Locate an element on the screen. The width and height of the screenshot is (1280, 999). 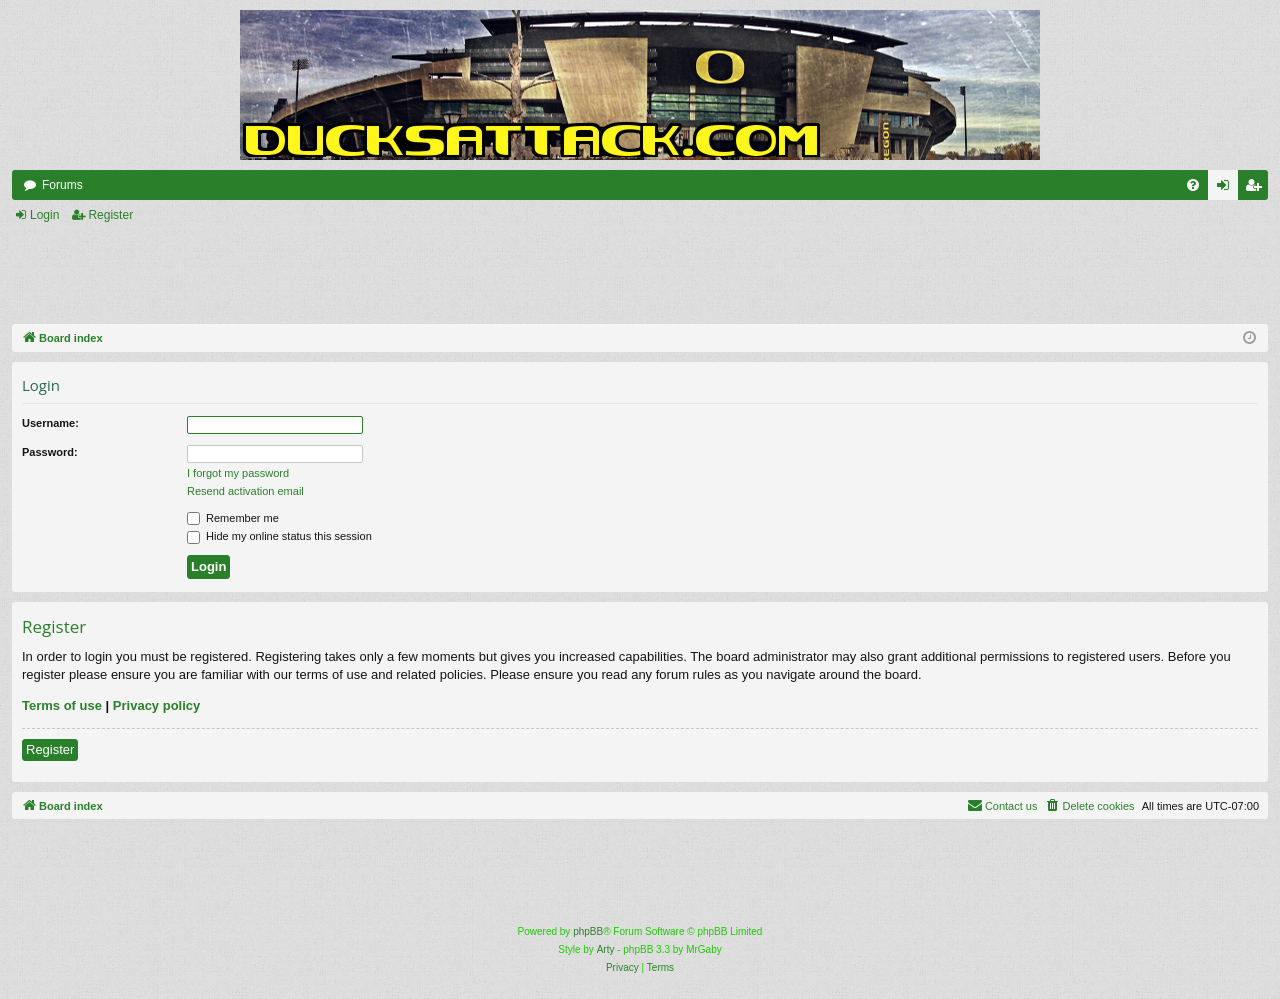
[Advertisement] is located at coordinates (448, 275).